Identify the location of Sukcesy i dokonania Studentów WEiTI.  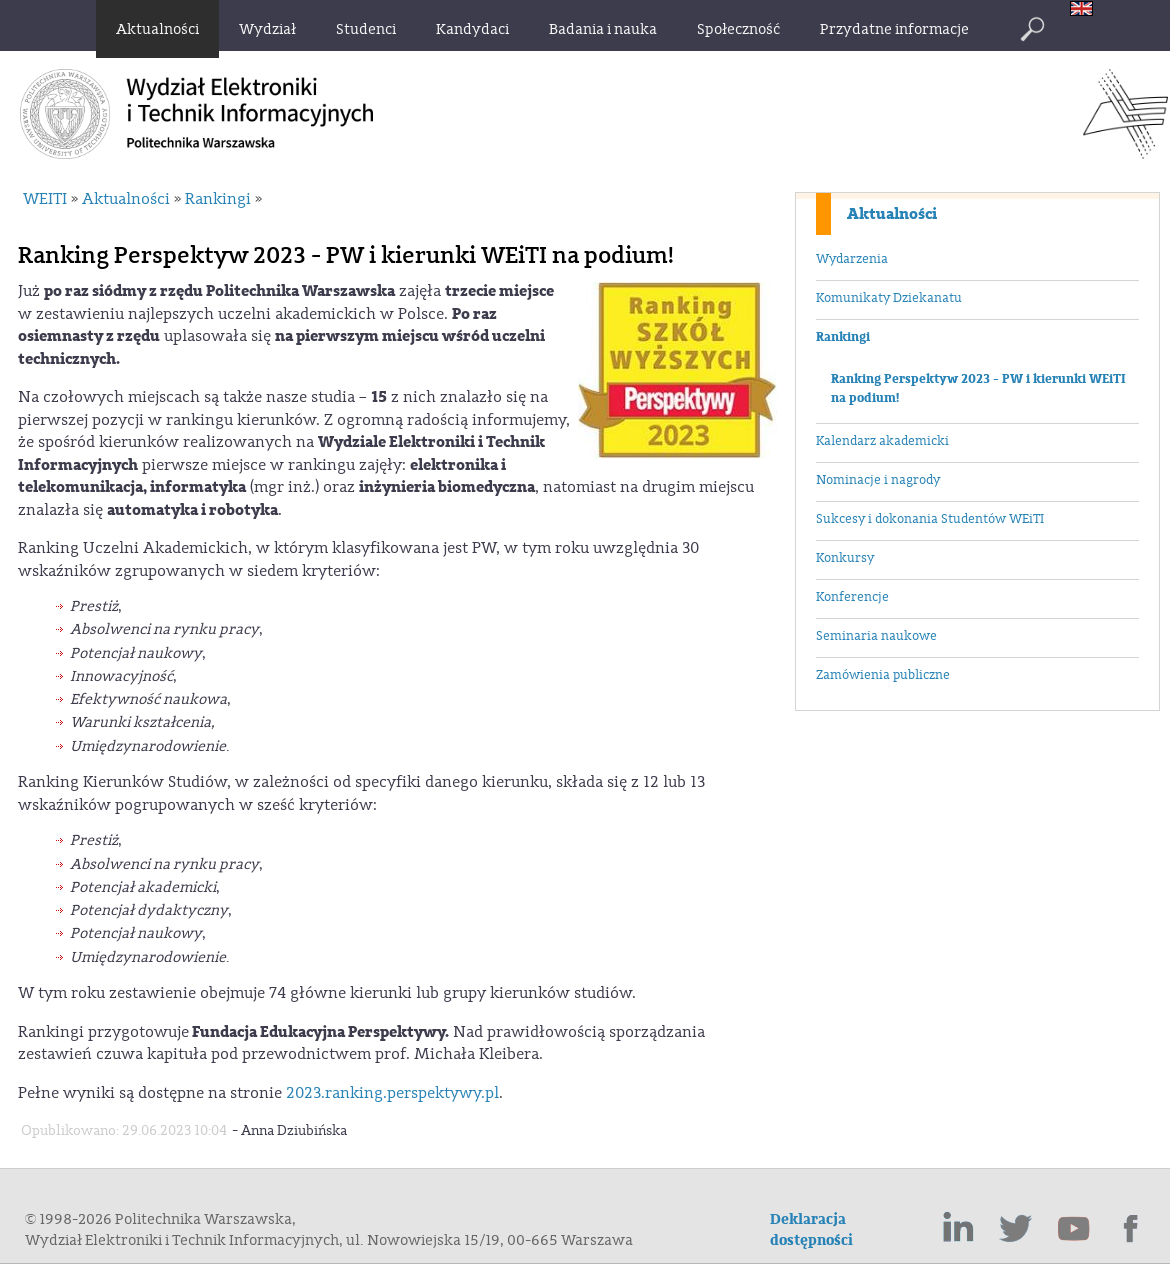
(930, 519).